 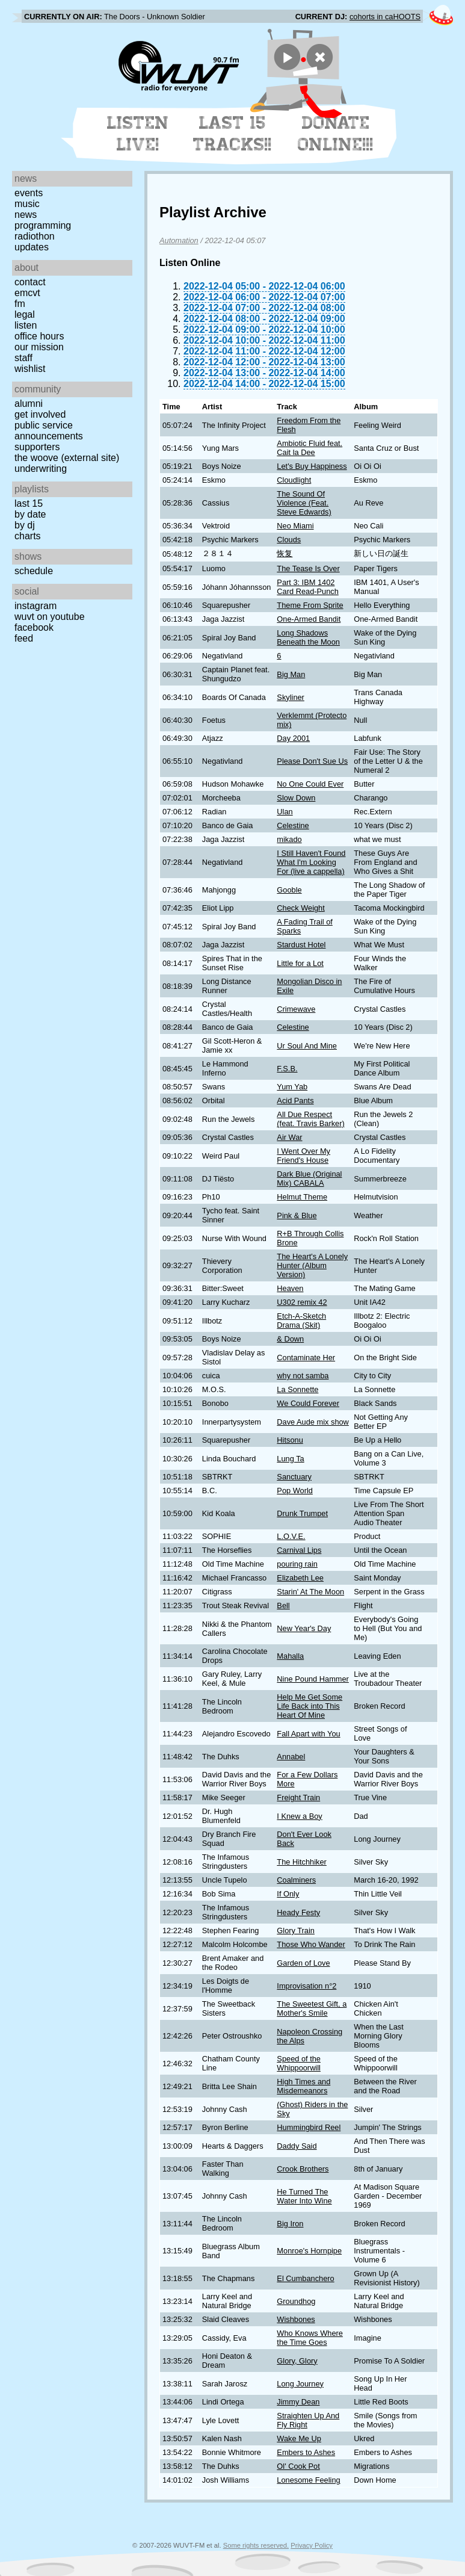 What do you see at coordinates (289, 889) in the screenshot?
I see `Gooble` at bounding box center [289, 889].